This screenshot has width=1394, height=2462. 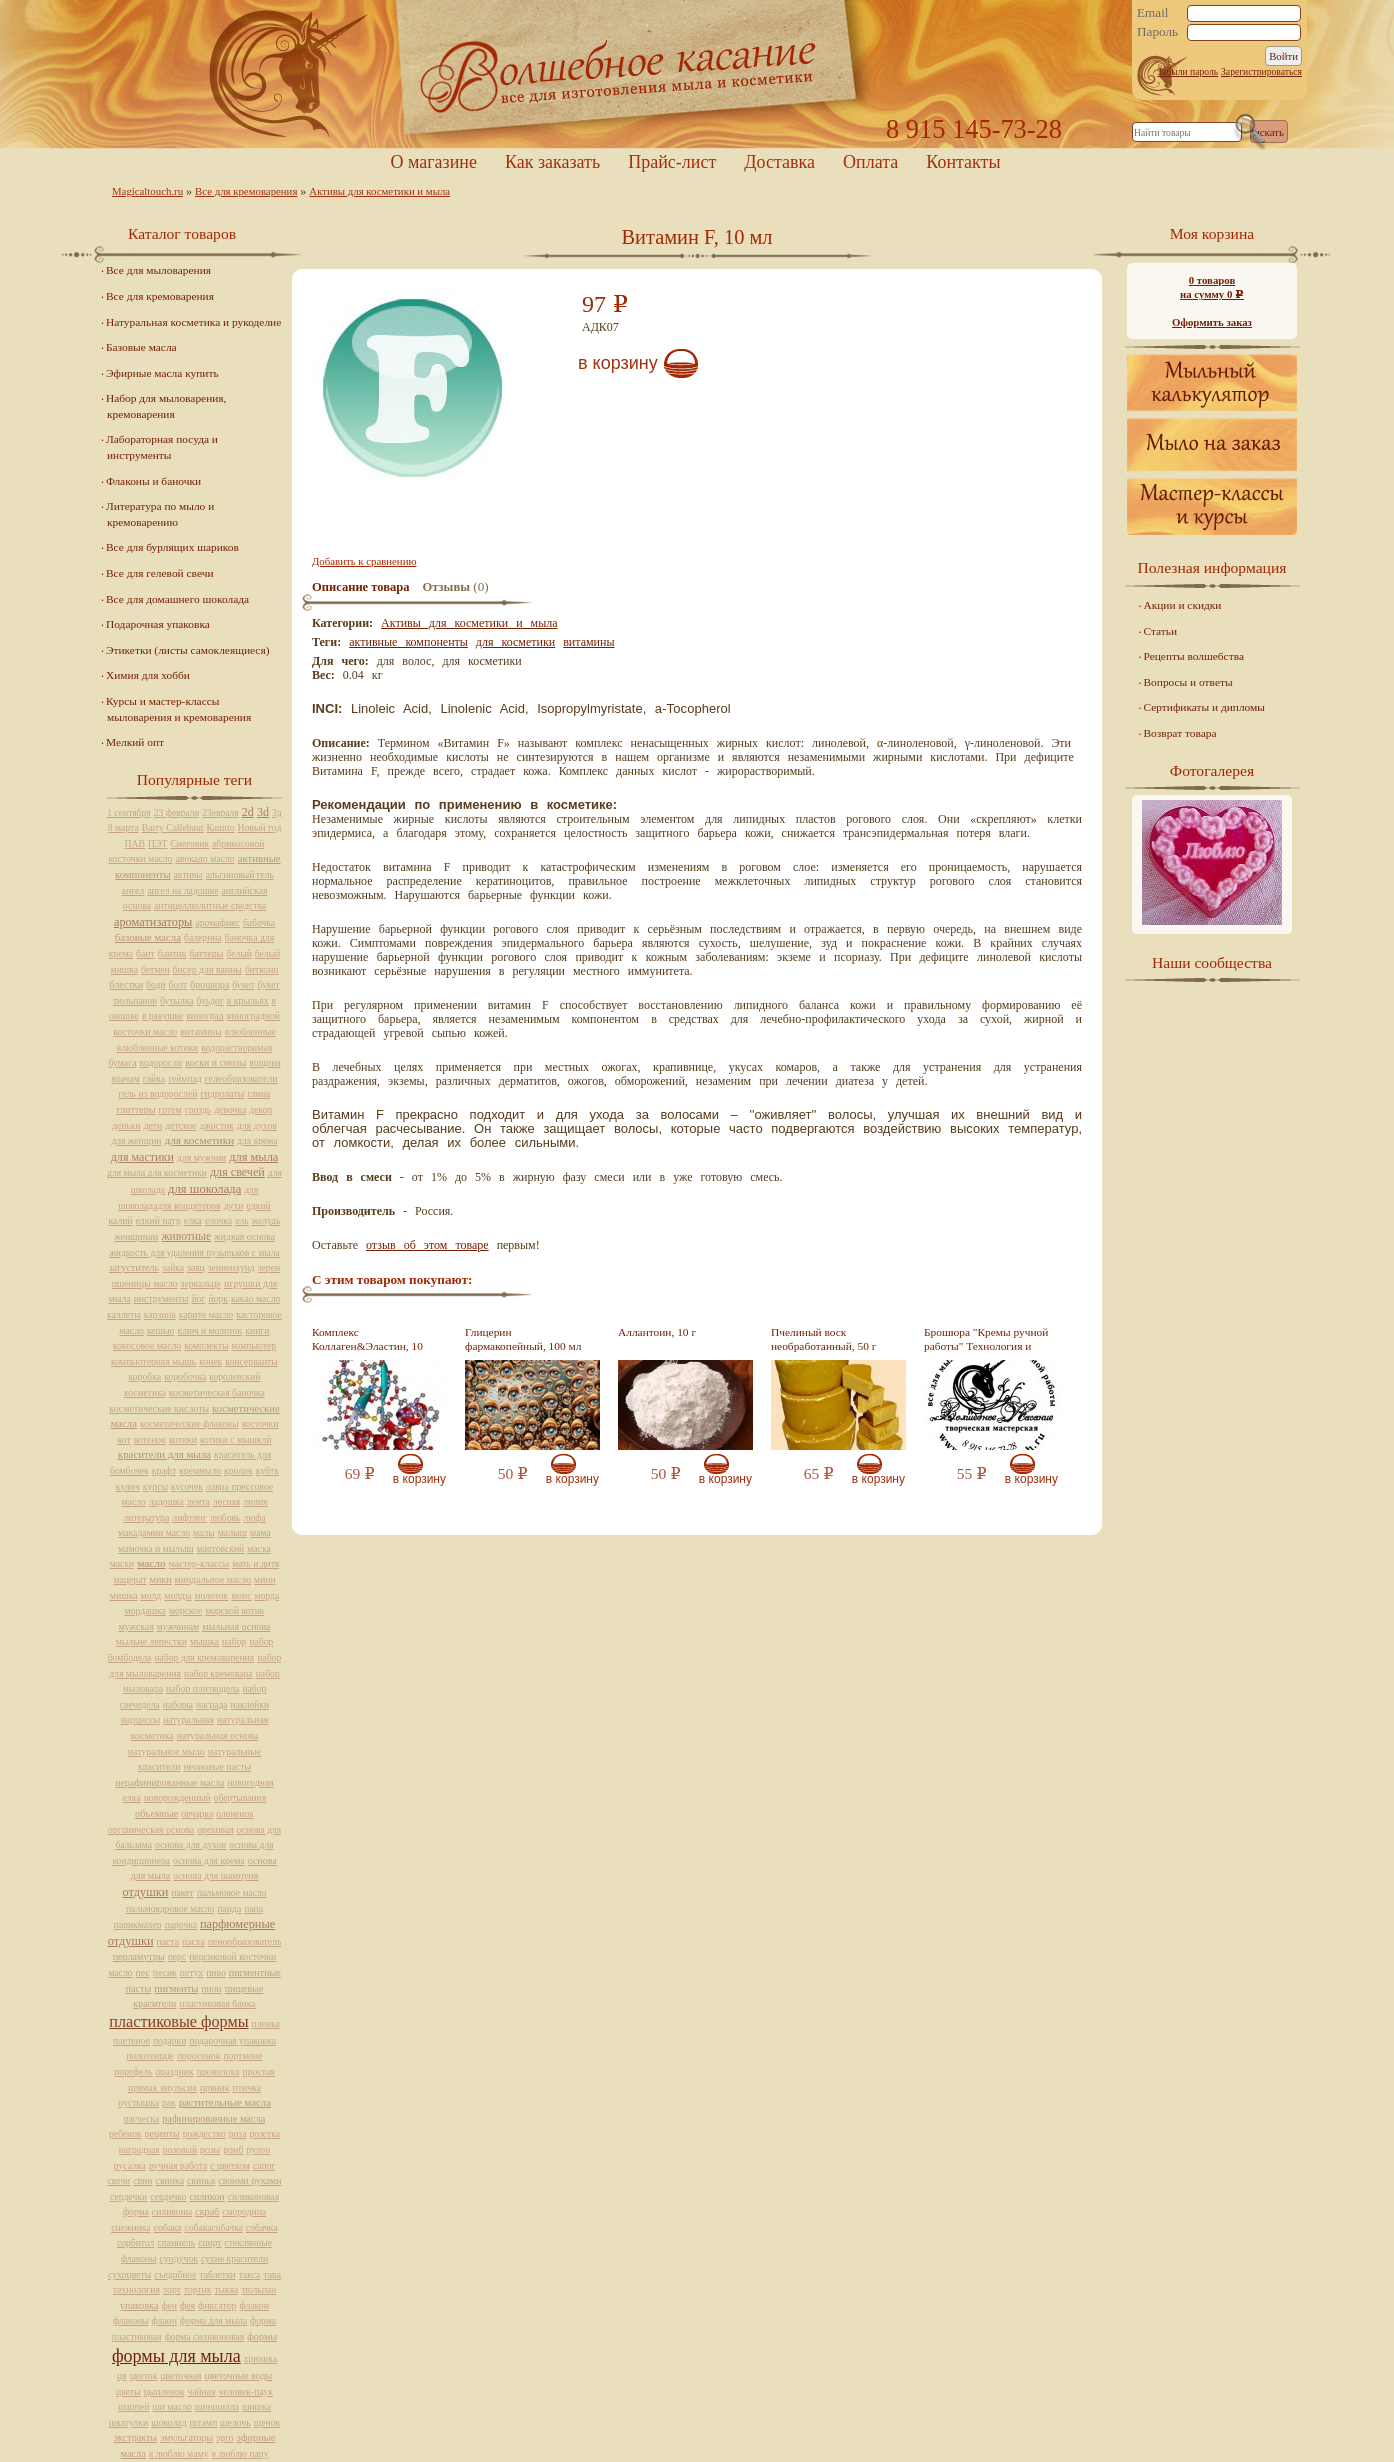 What do you see at coordinates (234, 2258) in the screenshot?
I see `сухие красители` at bounding box center [234, 2258].